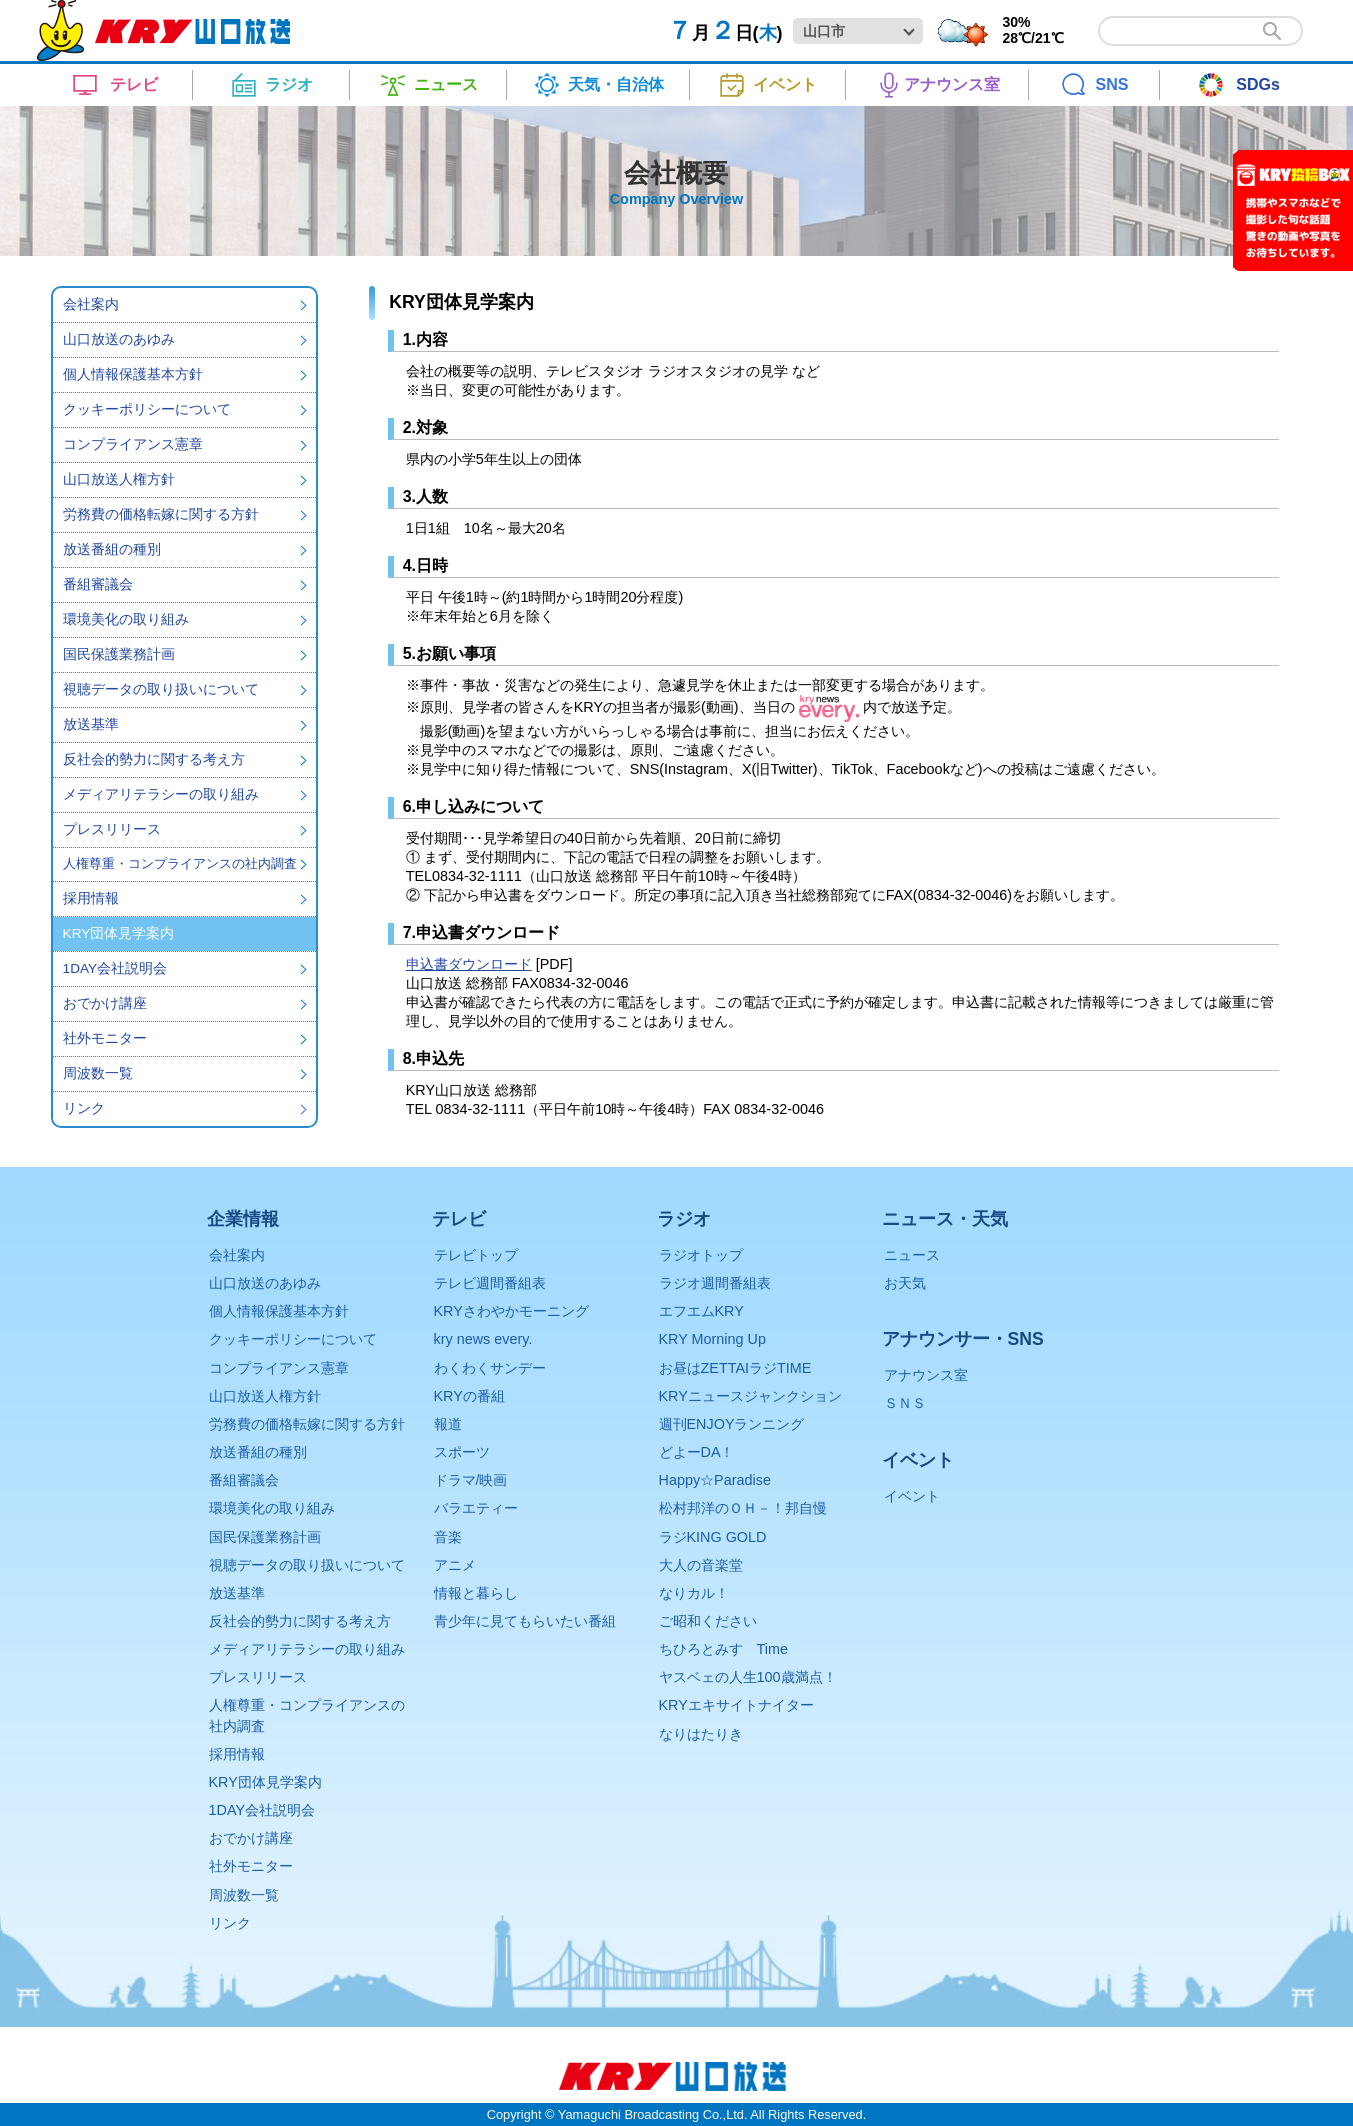  I want to click on コンプライアンス憲章, so click(133, 444).